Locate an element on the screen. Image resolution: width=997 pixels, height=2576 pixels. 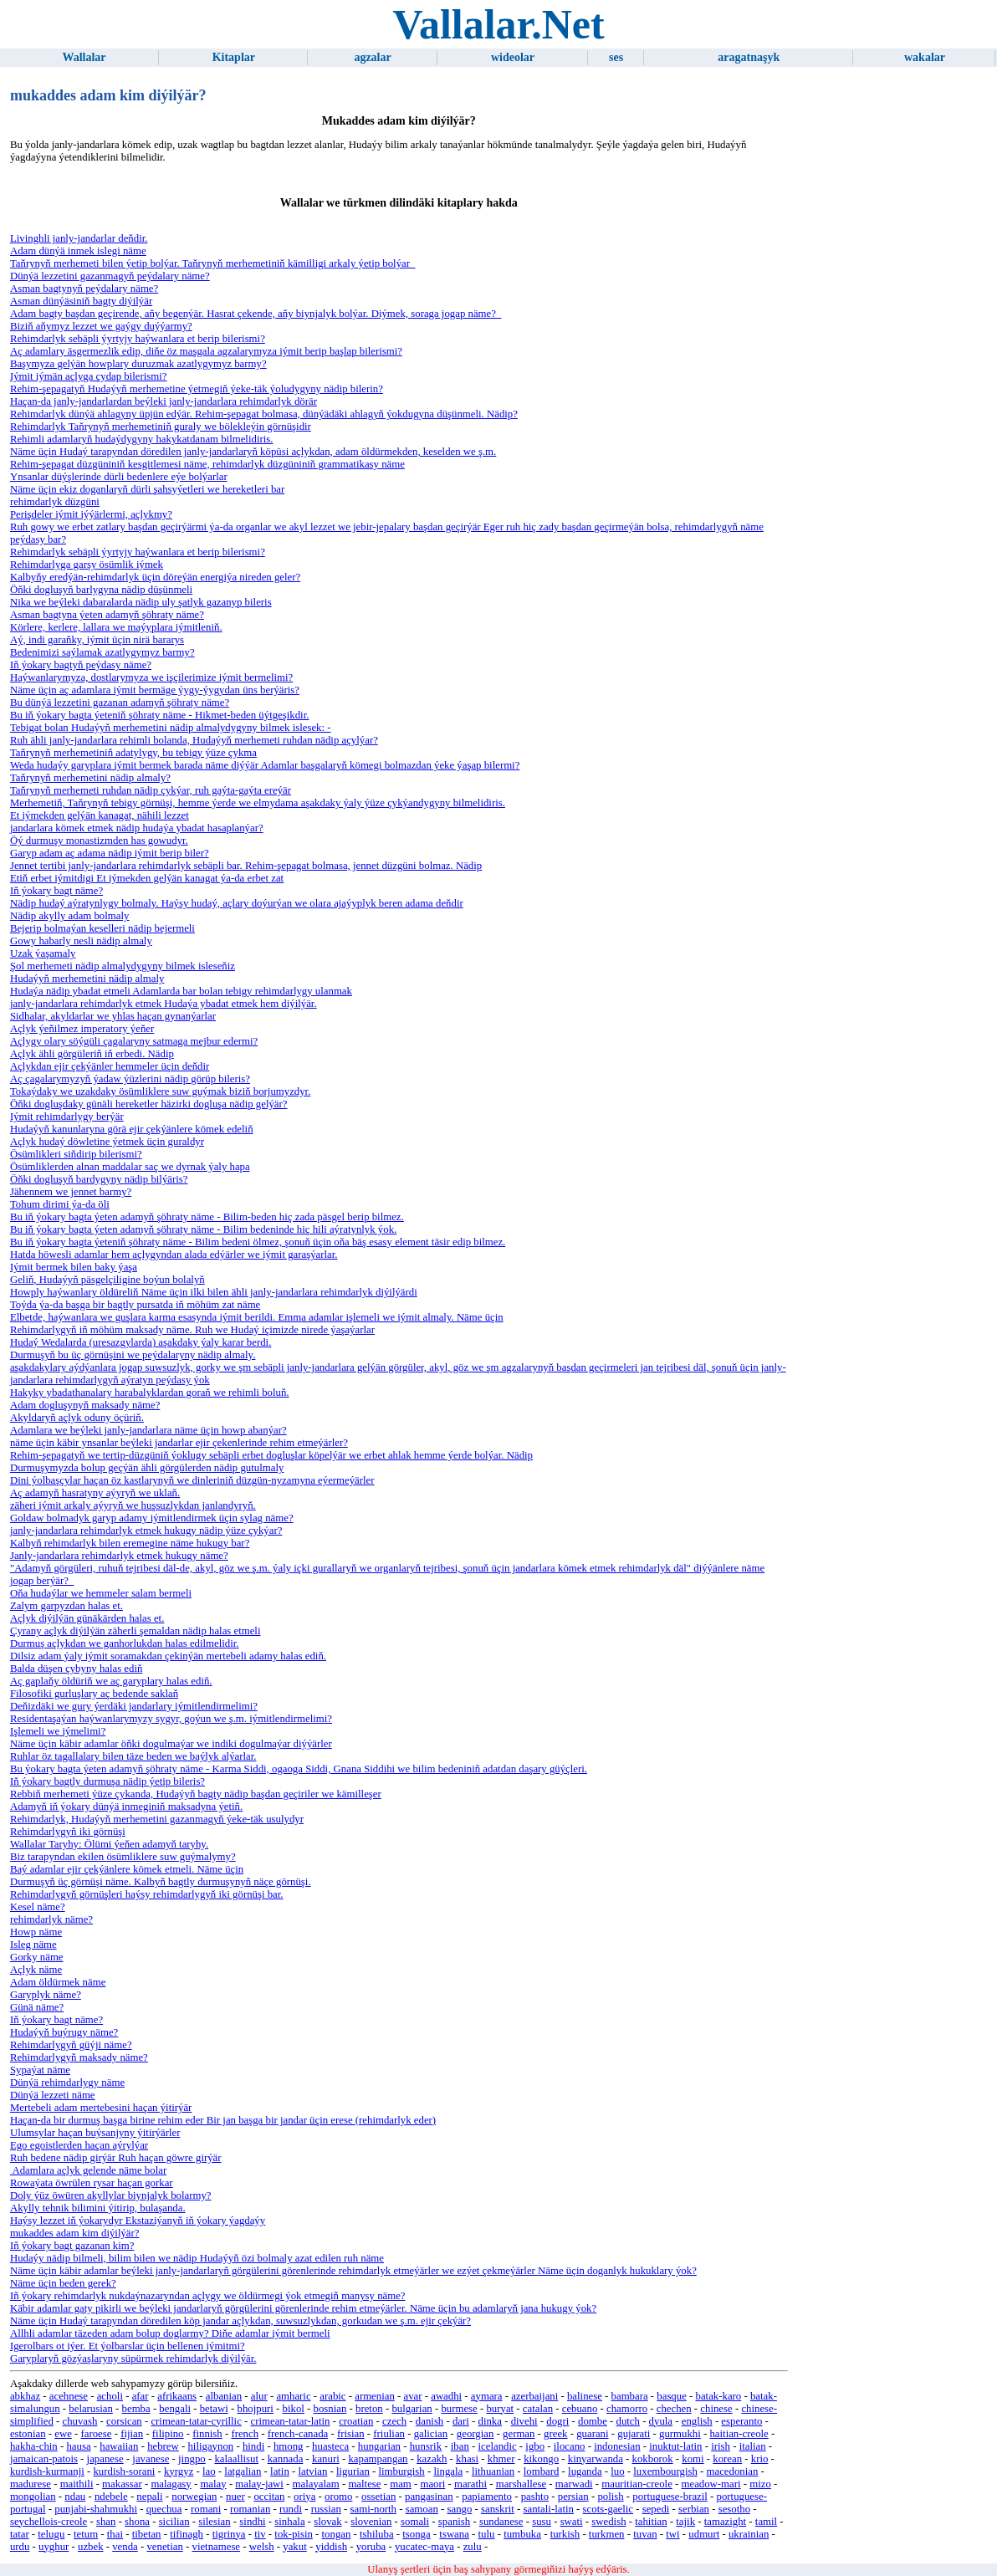
rehimdarlyk düzgüni is located at coordinates (55, 502).